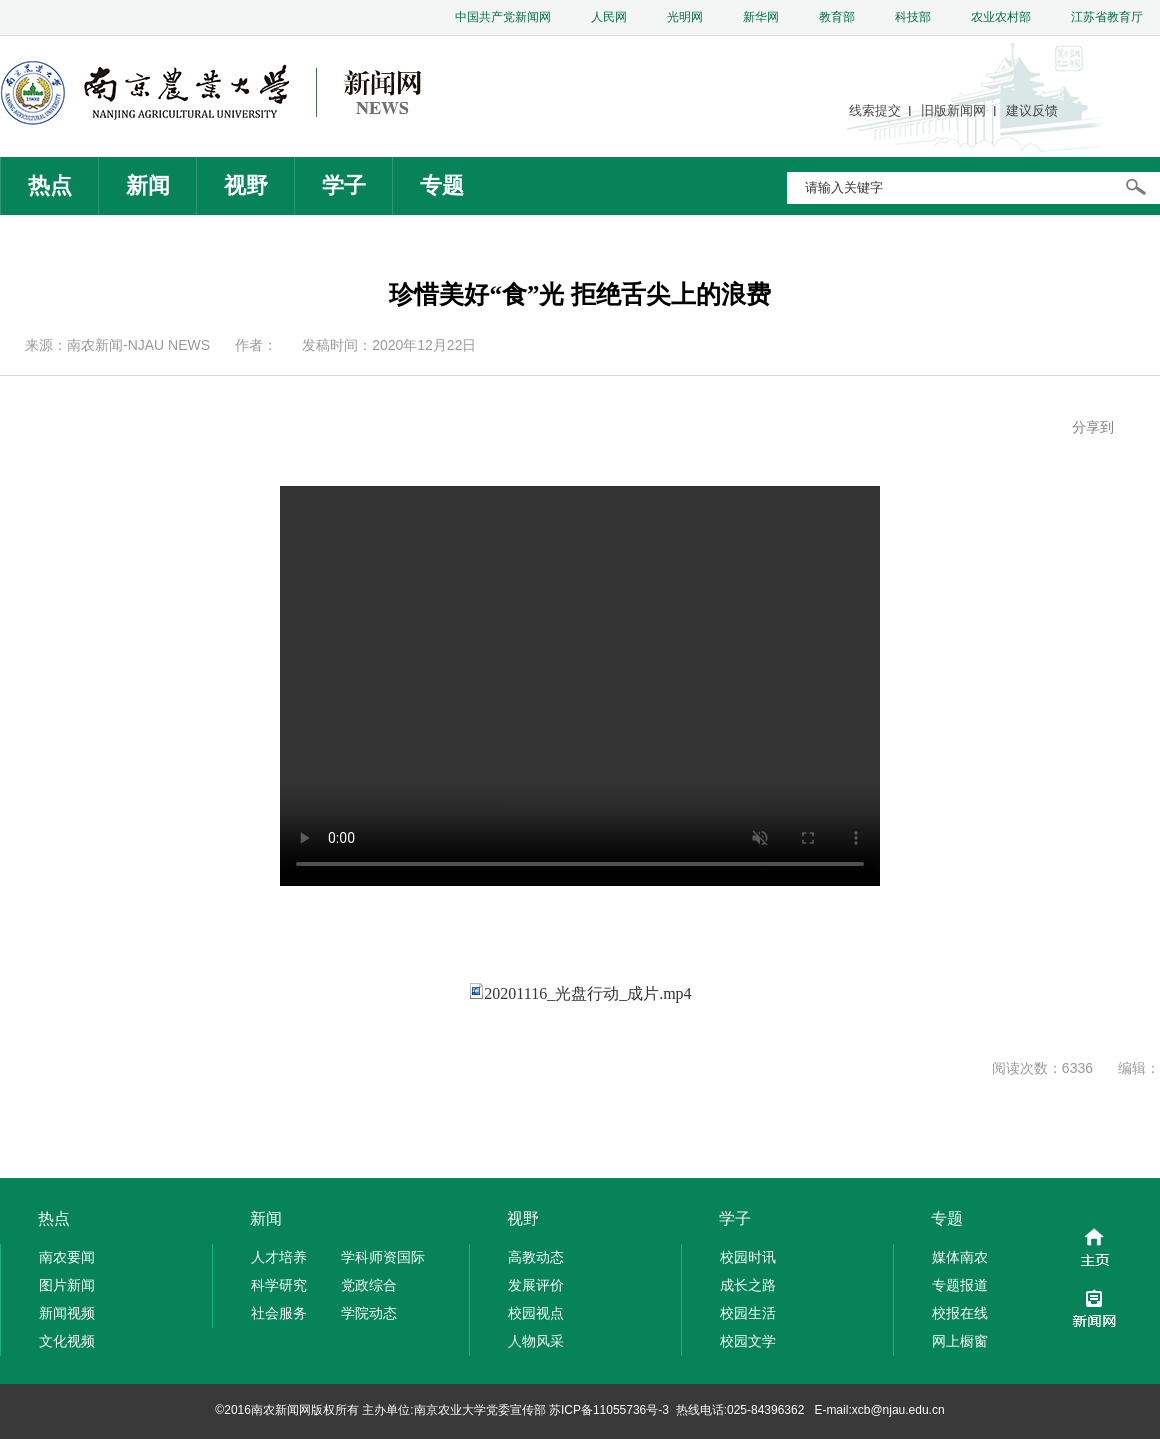  What do you see at coordinates (246, 185) in the screenshot?
I see `视野` at bounding box center [246, 185].